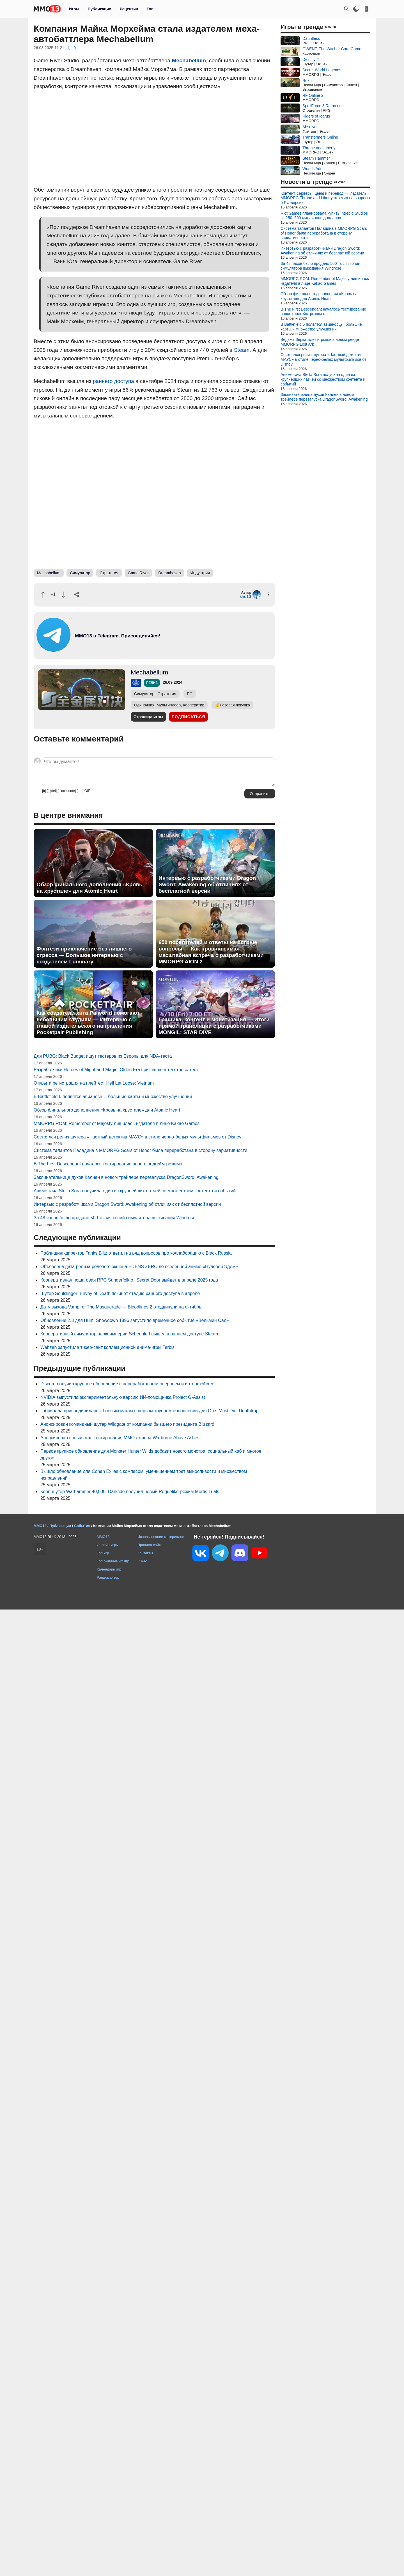 The image size is (404, 2576). What do you see at coordinates (149, 1410) in the screenshot?
I see `Габриэлла присоединилась к боевым магам в первом крупном обновлении для Orcs Must Die! Deathtrap` at bounding box center [149, 1410].